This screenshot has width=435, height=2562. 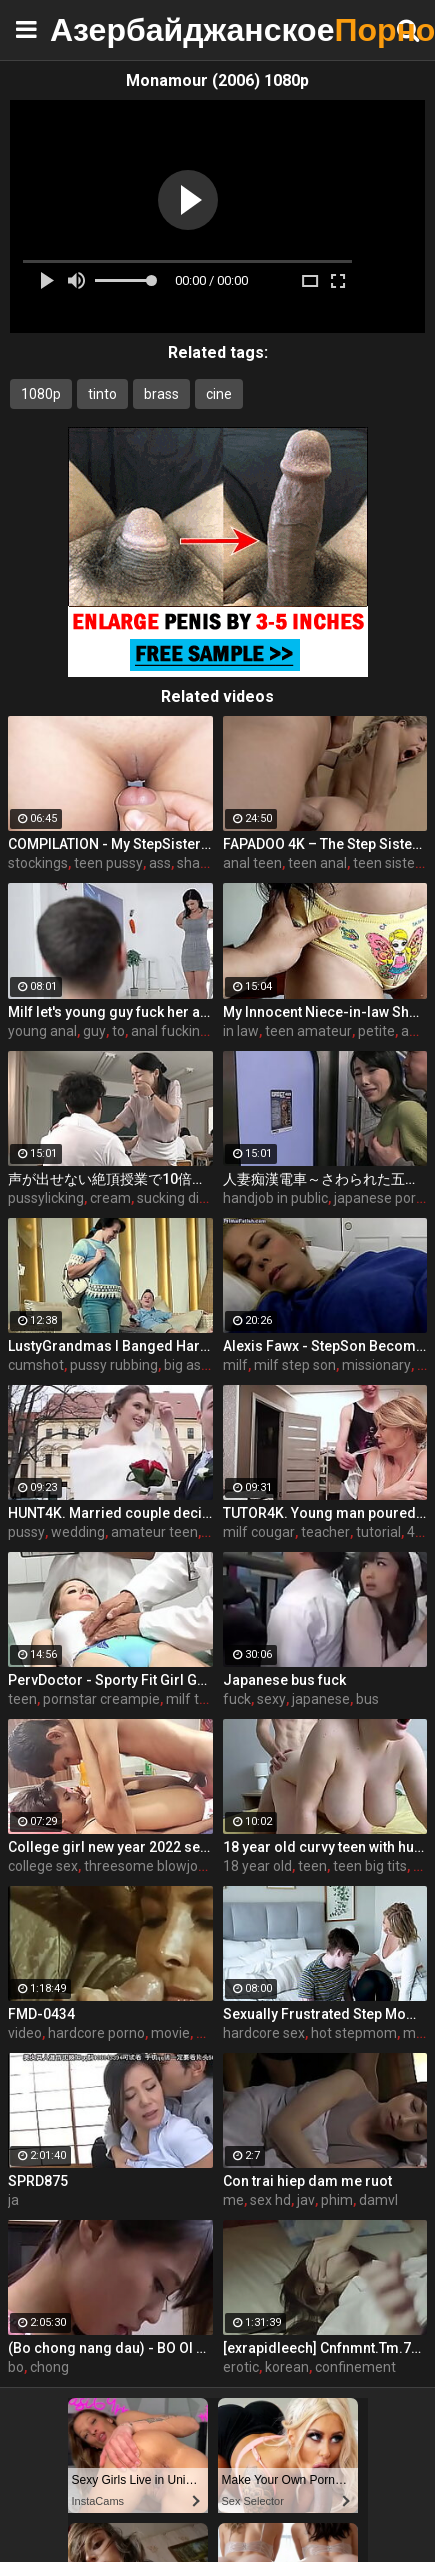 What do you see at coordinates (241, 2367) in the screenshot?
I see `erotic` at bounding box center [241, 2367].